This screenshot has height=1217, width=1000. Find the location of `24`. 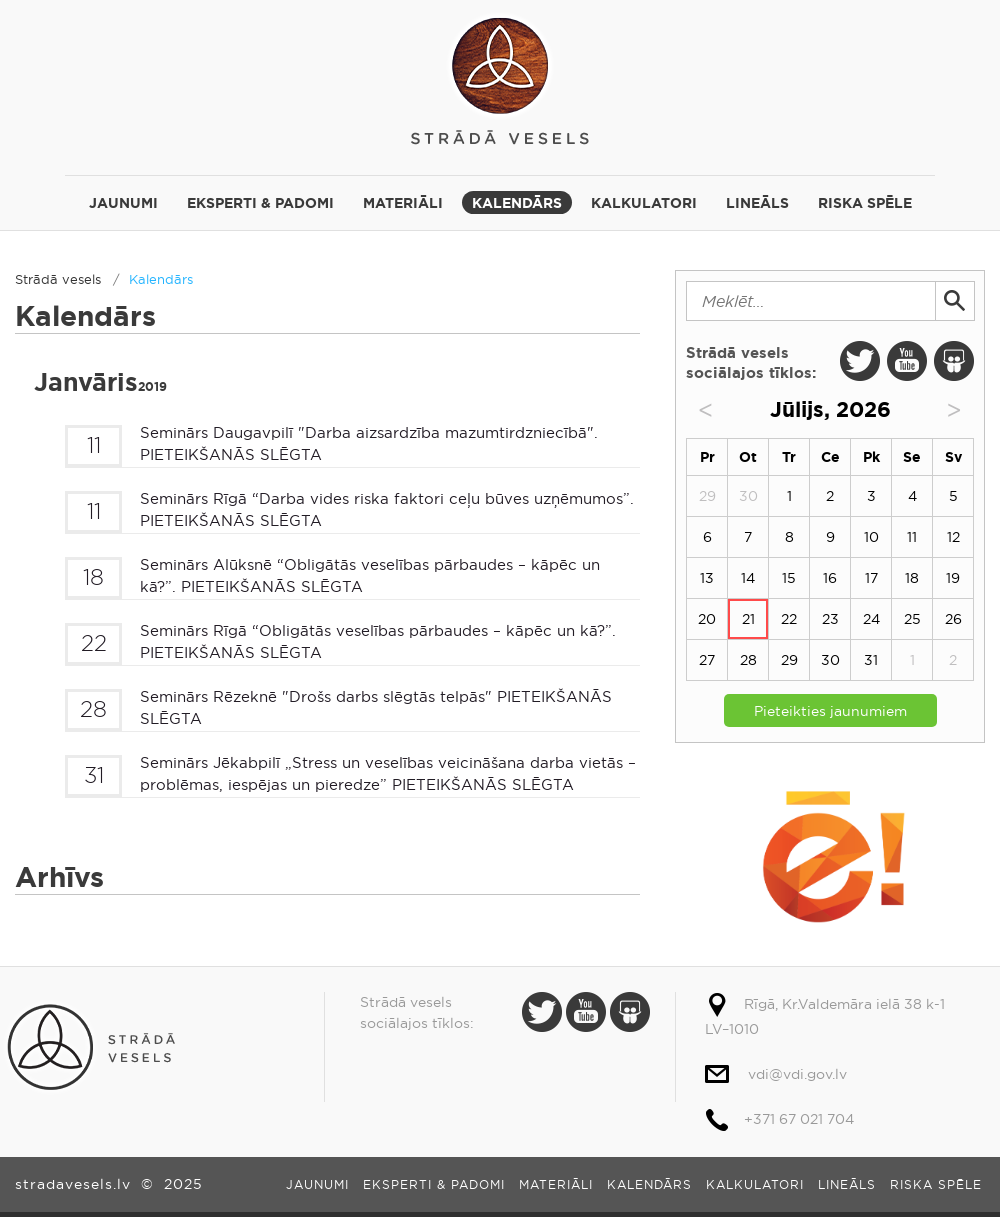

24 is located at coordinates (871, 619).